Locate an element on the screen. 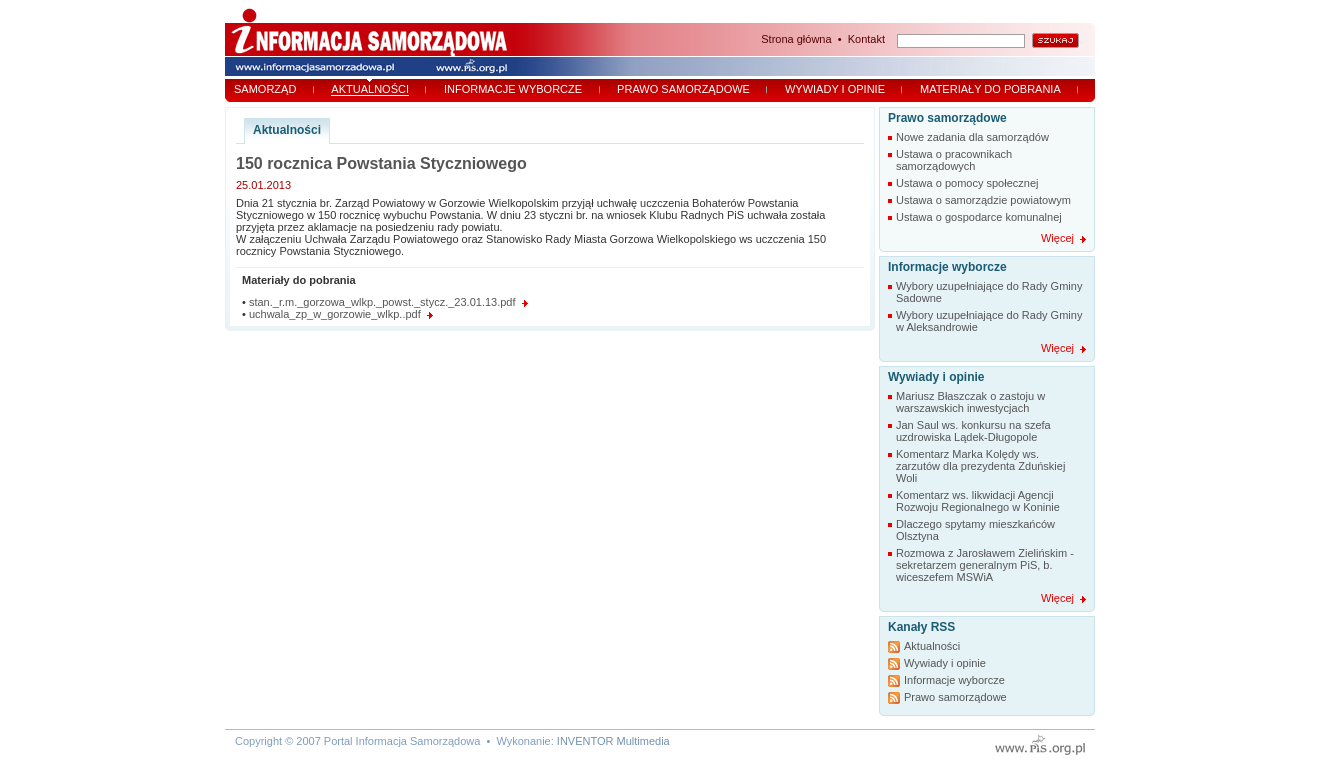 The height and width of the screenshot is (772, 1320). Rozmowa z Jarosławem Zielińskim - sekretarzem generalnym PiS, b. wiceszefem MSWiA is located at coordinates (985, 565).